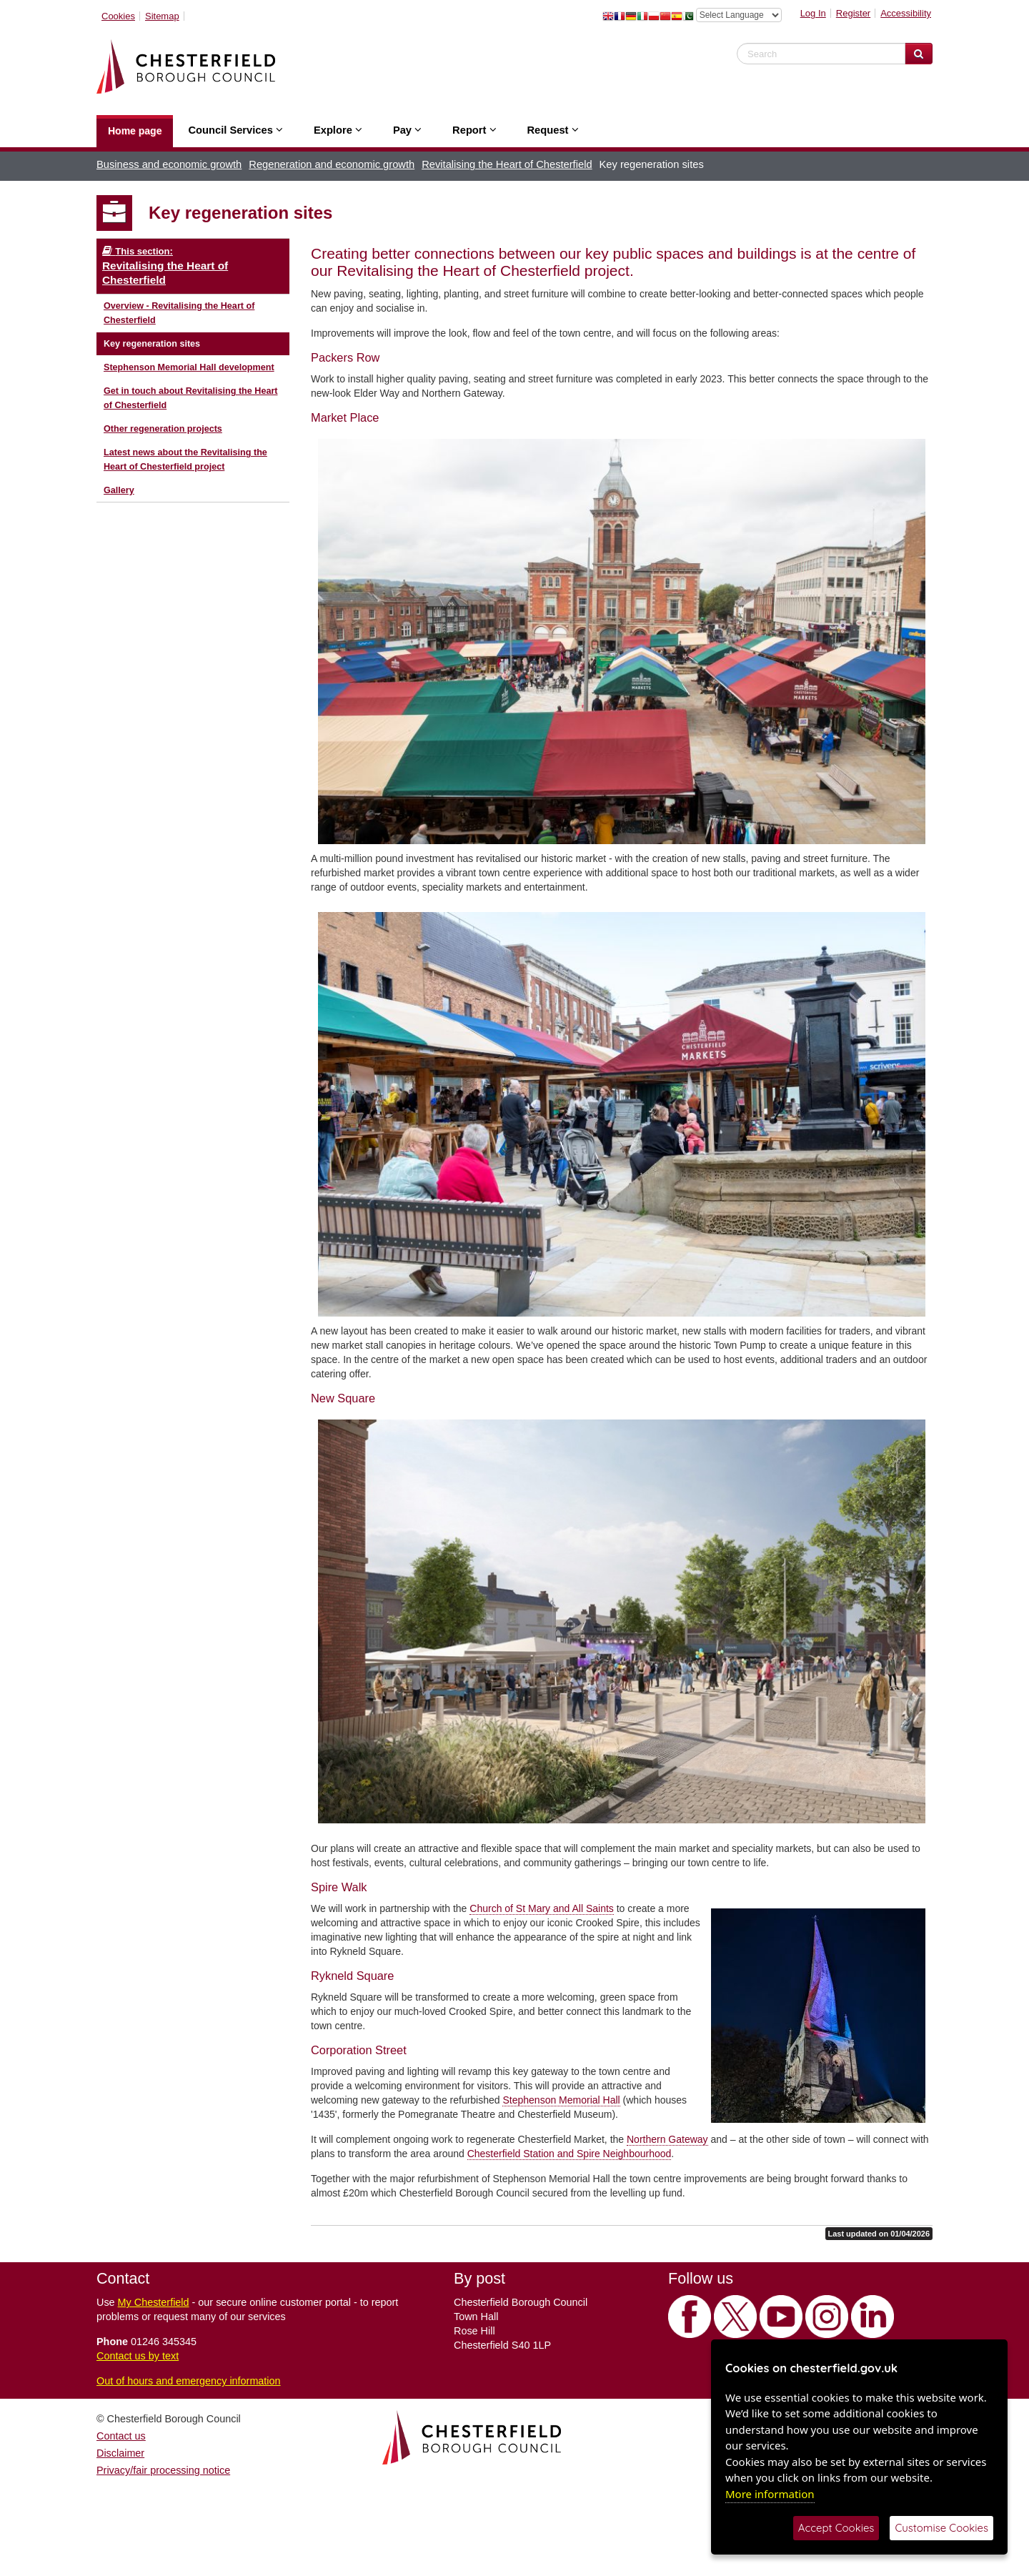 The image size is (1029, 2576). I want to click on Church of St Mary and All Saints, so click(541, 1908).